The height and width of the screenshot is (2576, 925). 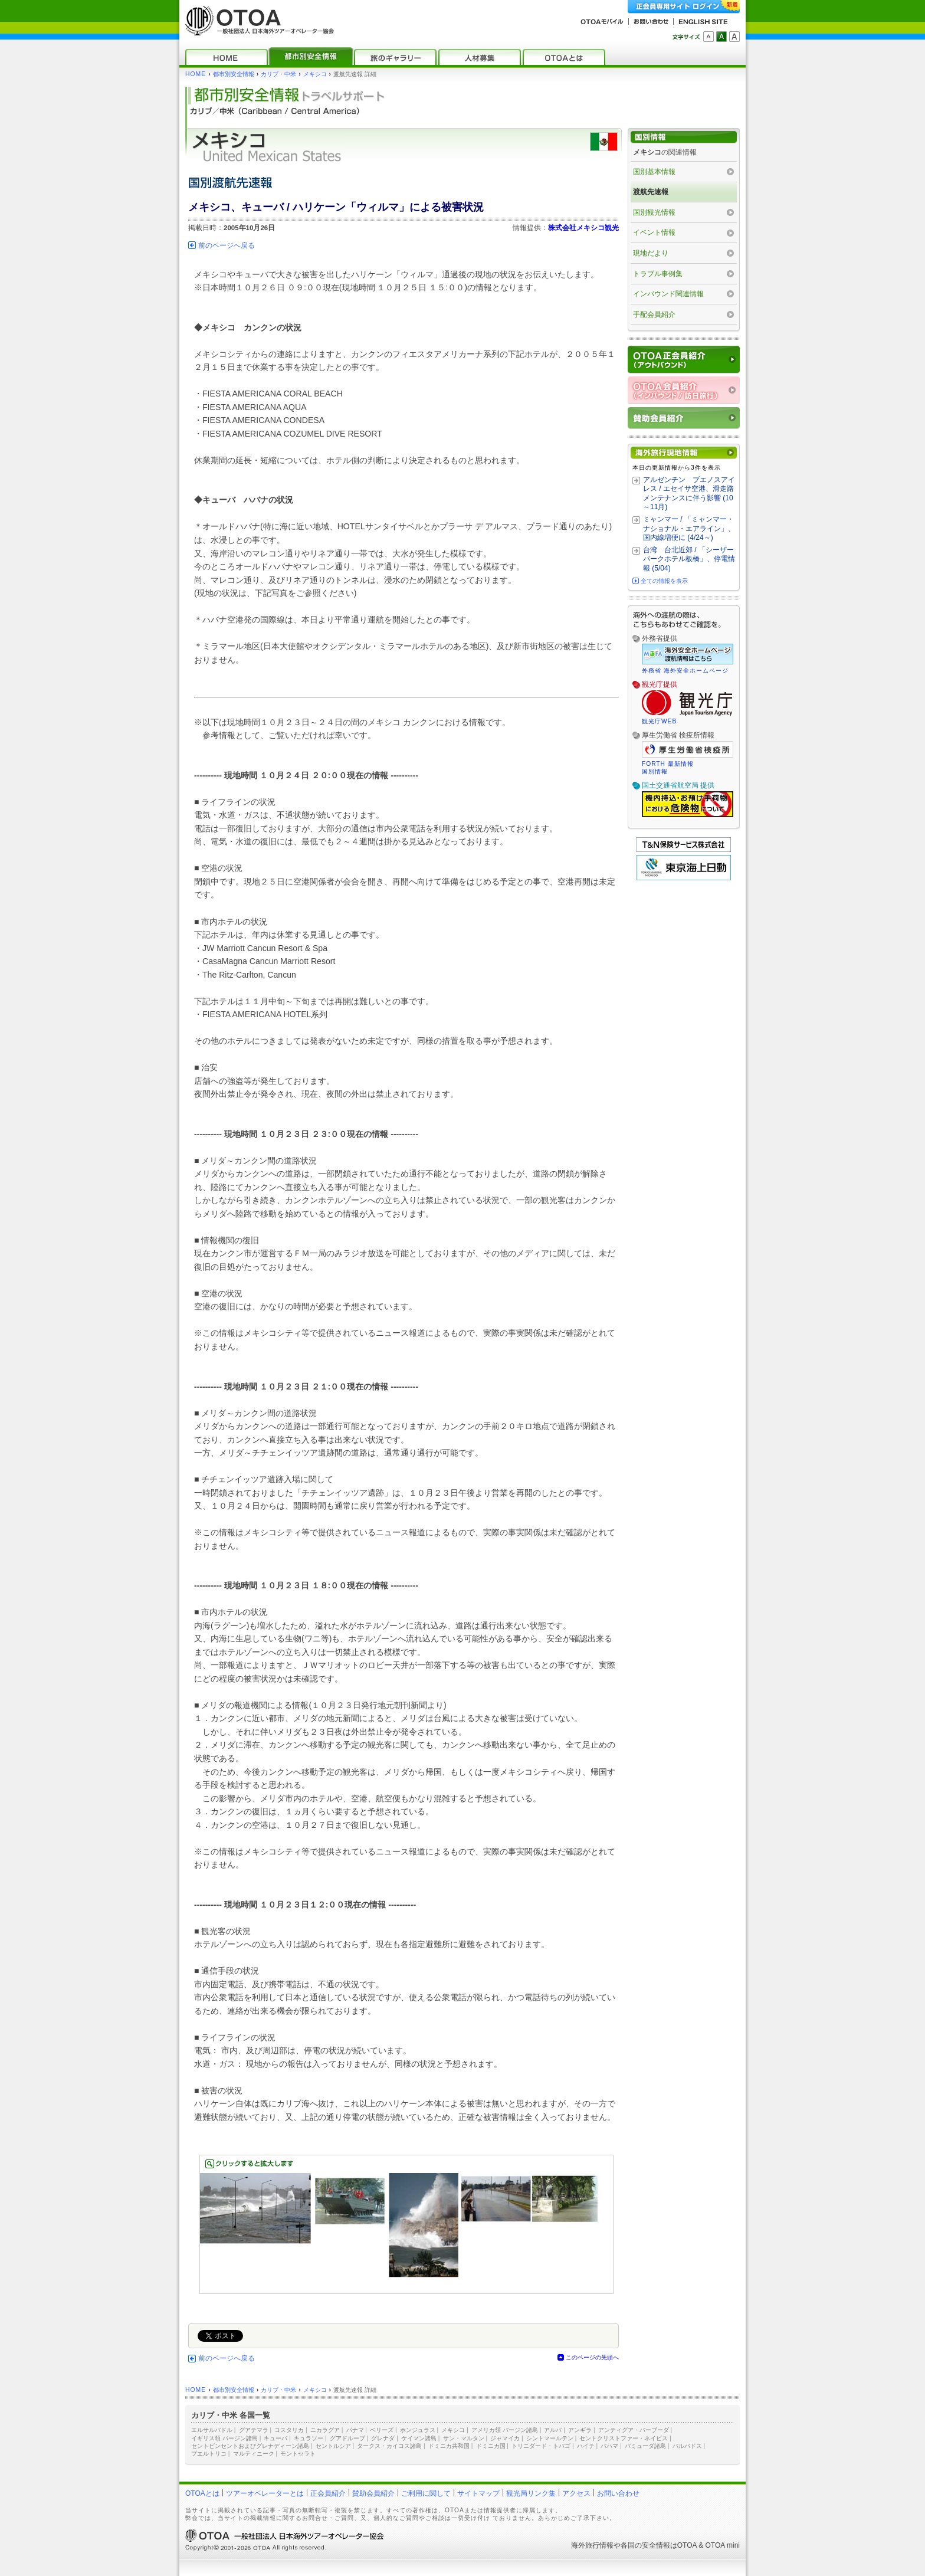 What do you see at coordinates (645, 2545) in the screenshot?
I see `各国の安全情報` at bounding box center [645, 2545].